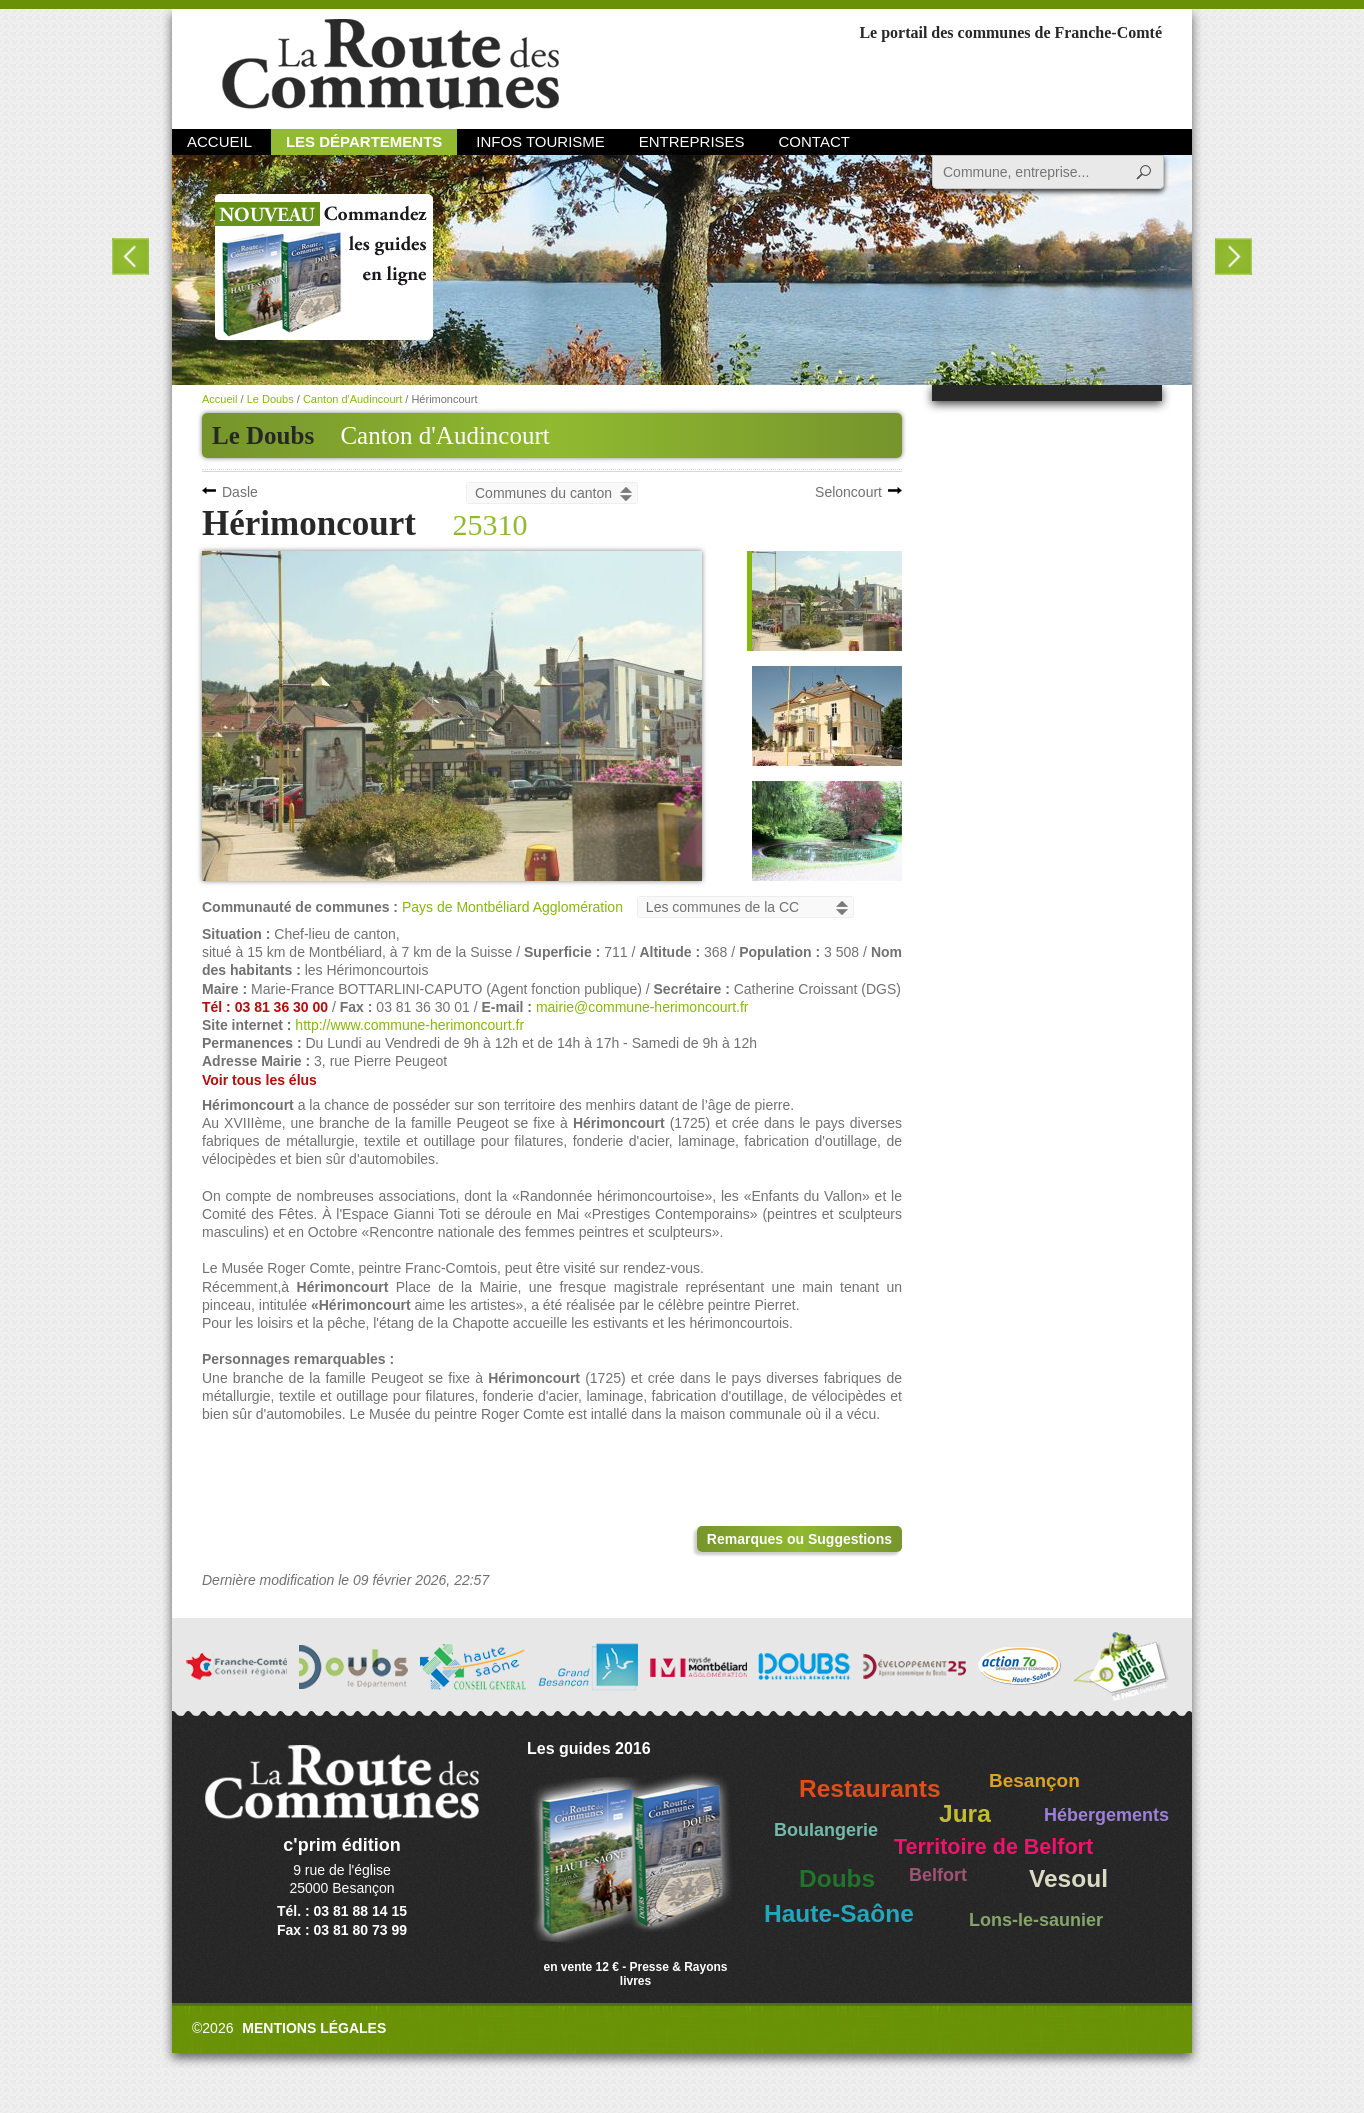 This screenshot has height=2113, width=1364. I want to click on Infos Tourisme, so click(540, 141).